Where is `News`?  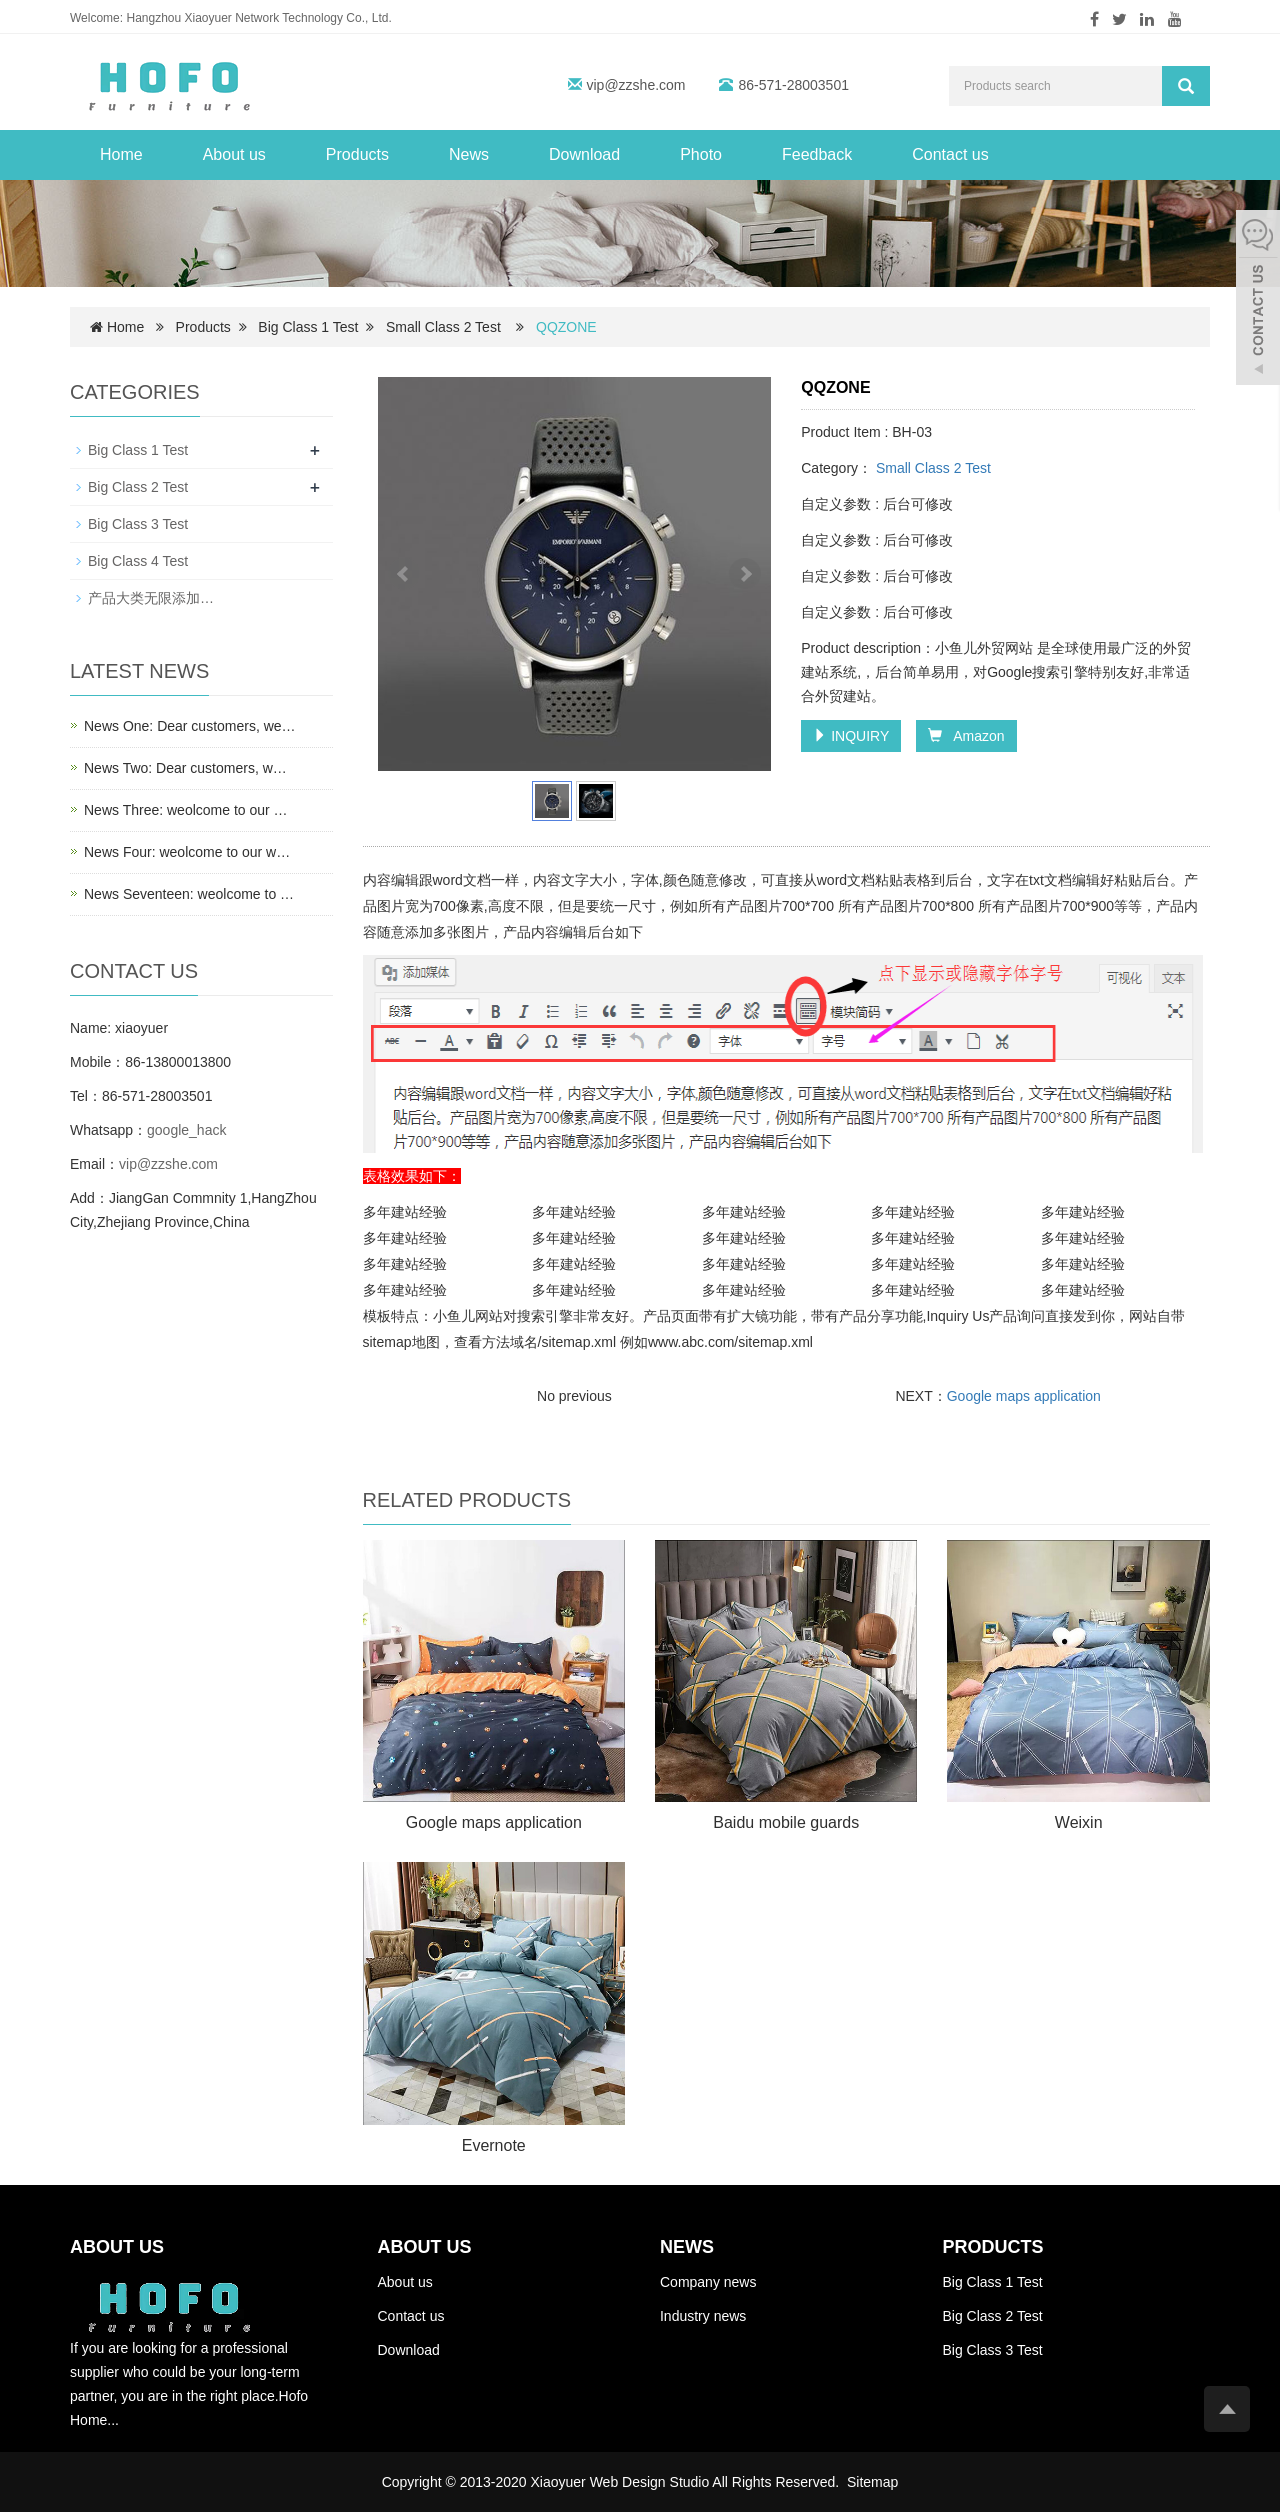 News is located at coordinates (469, 154).